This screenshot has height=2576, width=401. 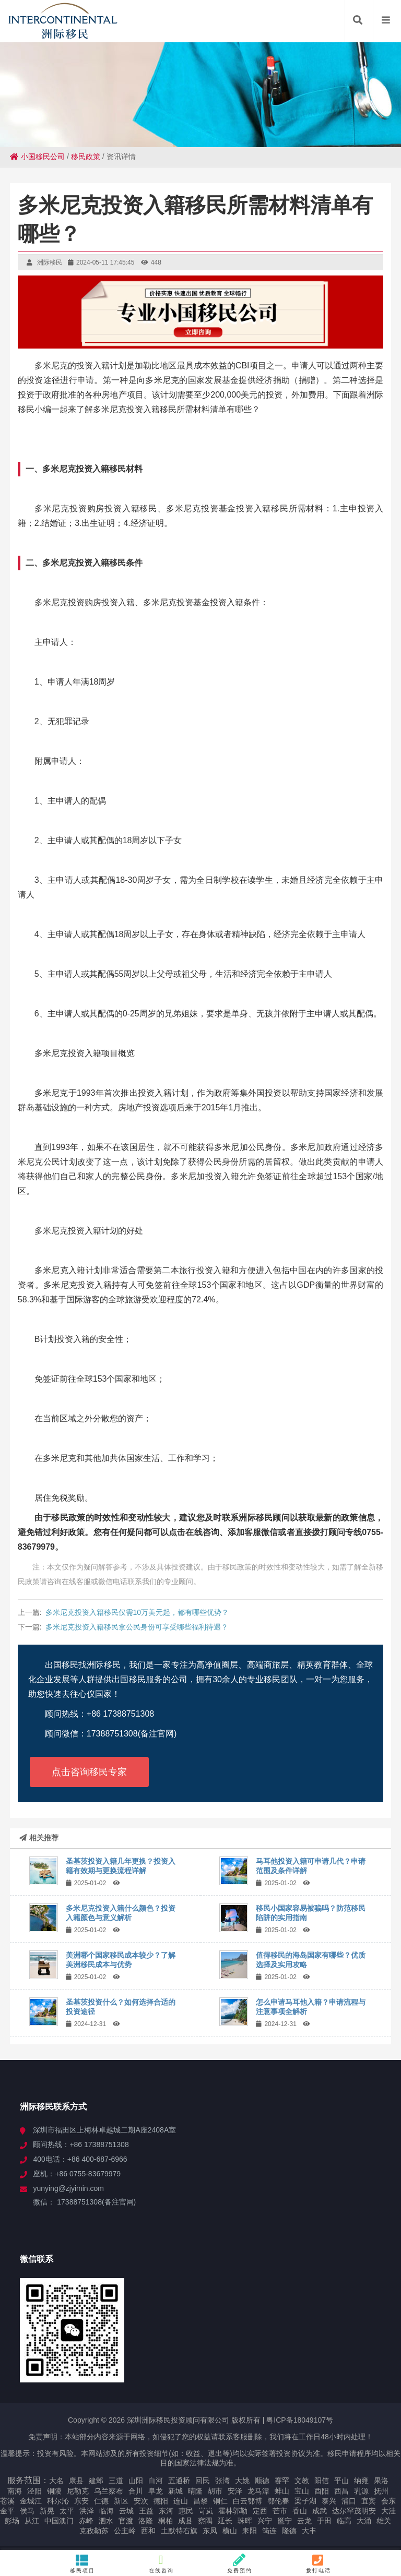 What do you see at coordinates (81, 2501) in the screenshot?
I see `东安` at bounding box center [81, 2501].